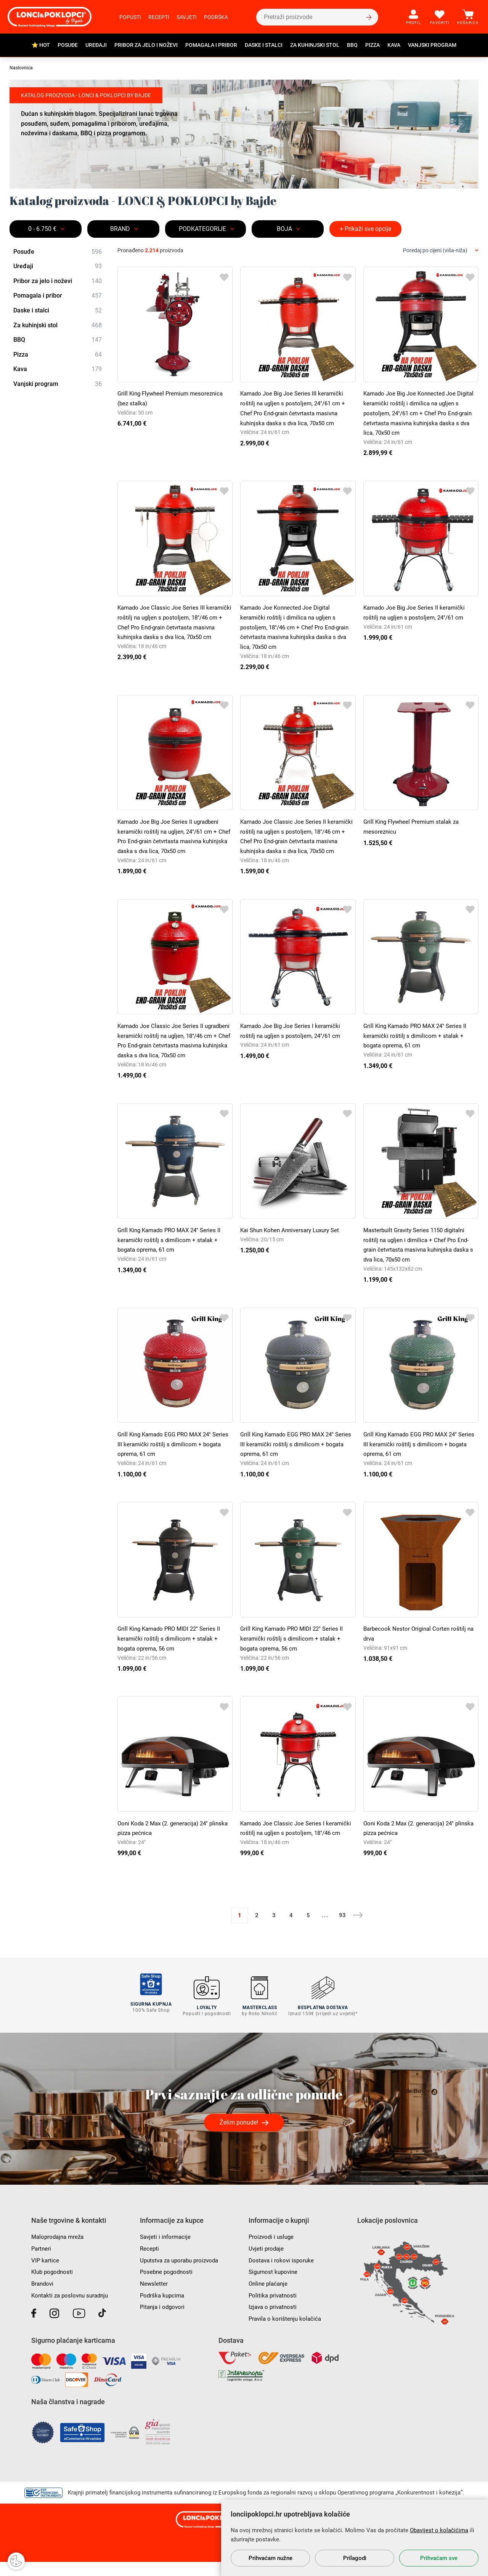  Describe the element at coordinates (163, 2309) in the screenshot. I see `Podrška kupcima` at that location.